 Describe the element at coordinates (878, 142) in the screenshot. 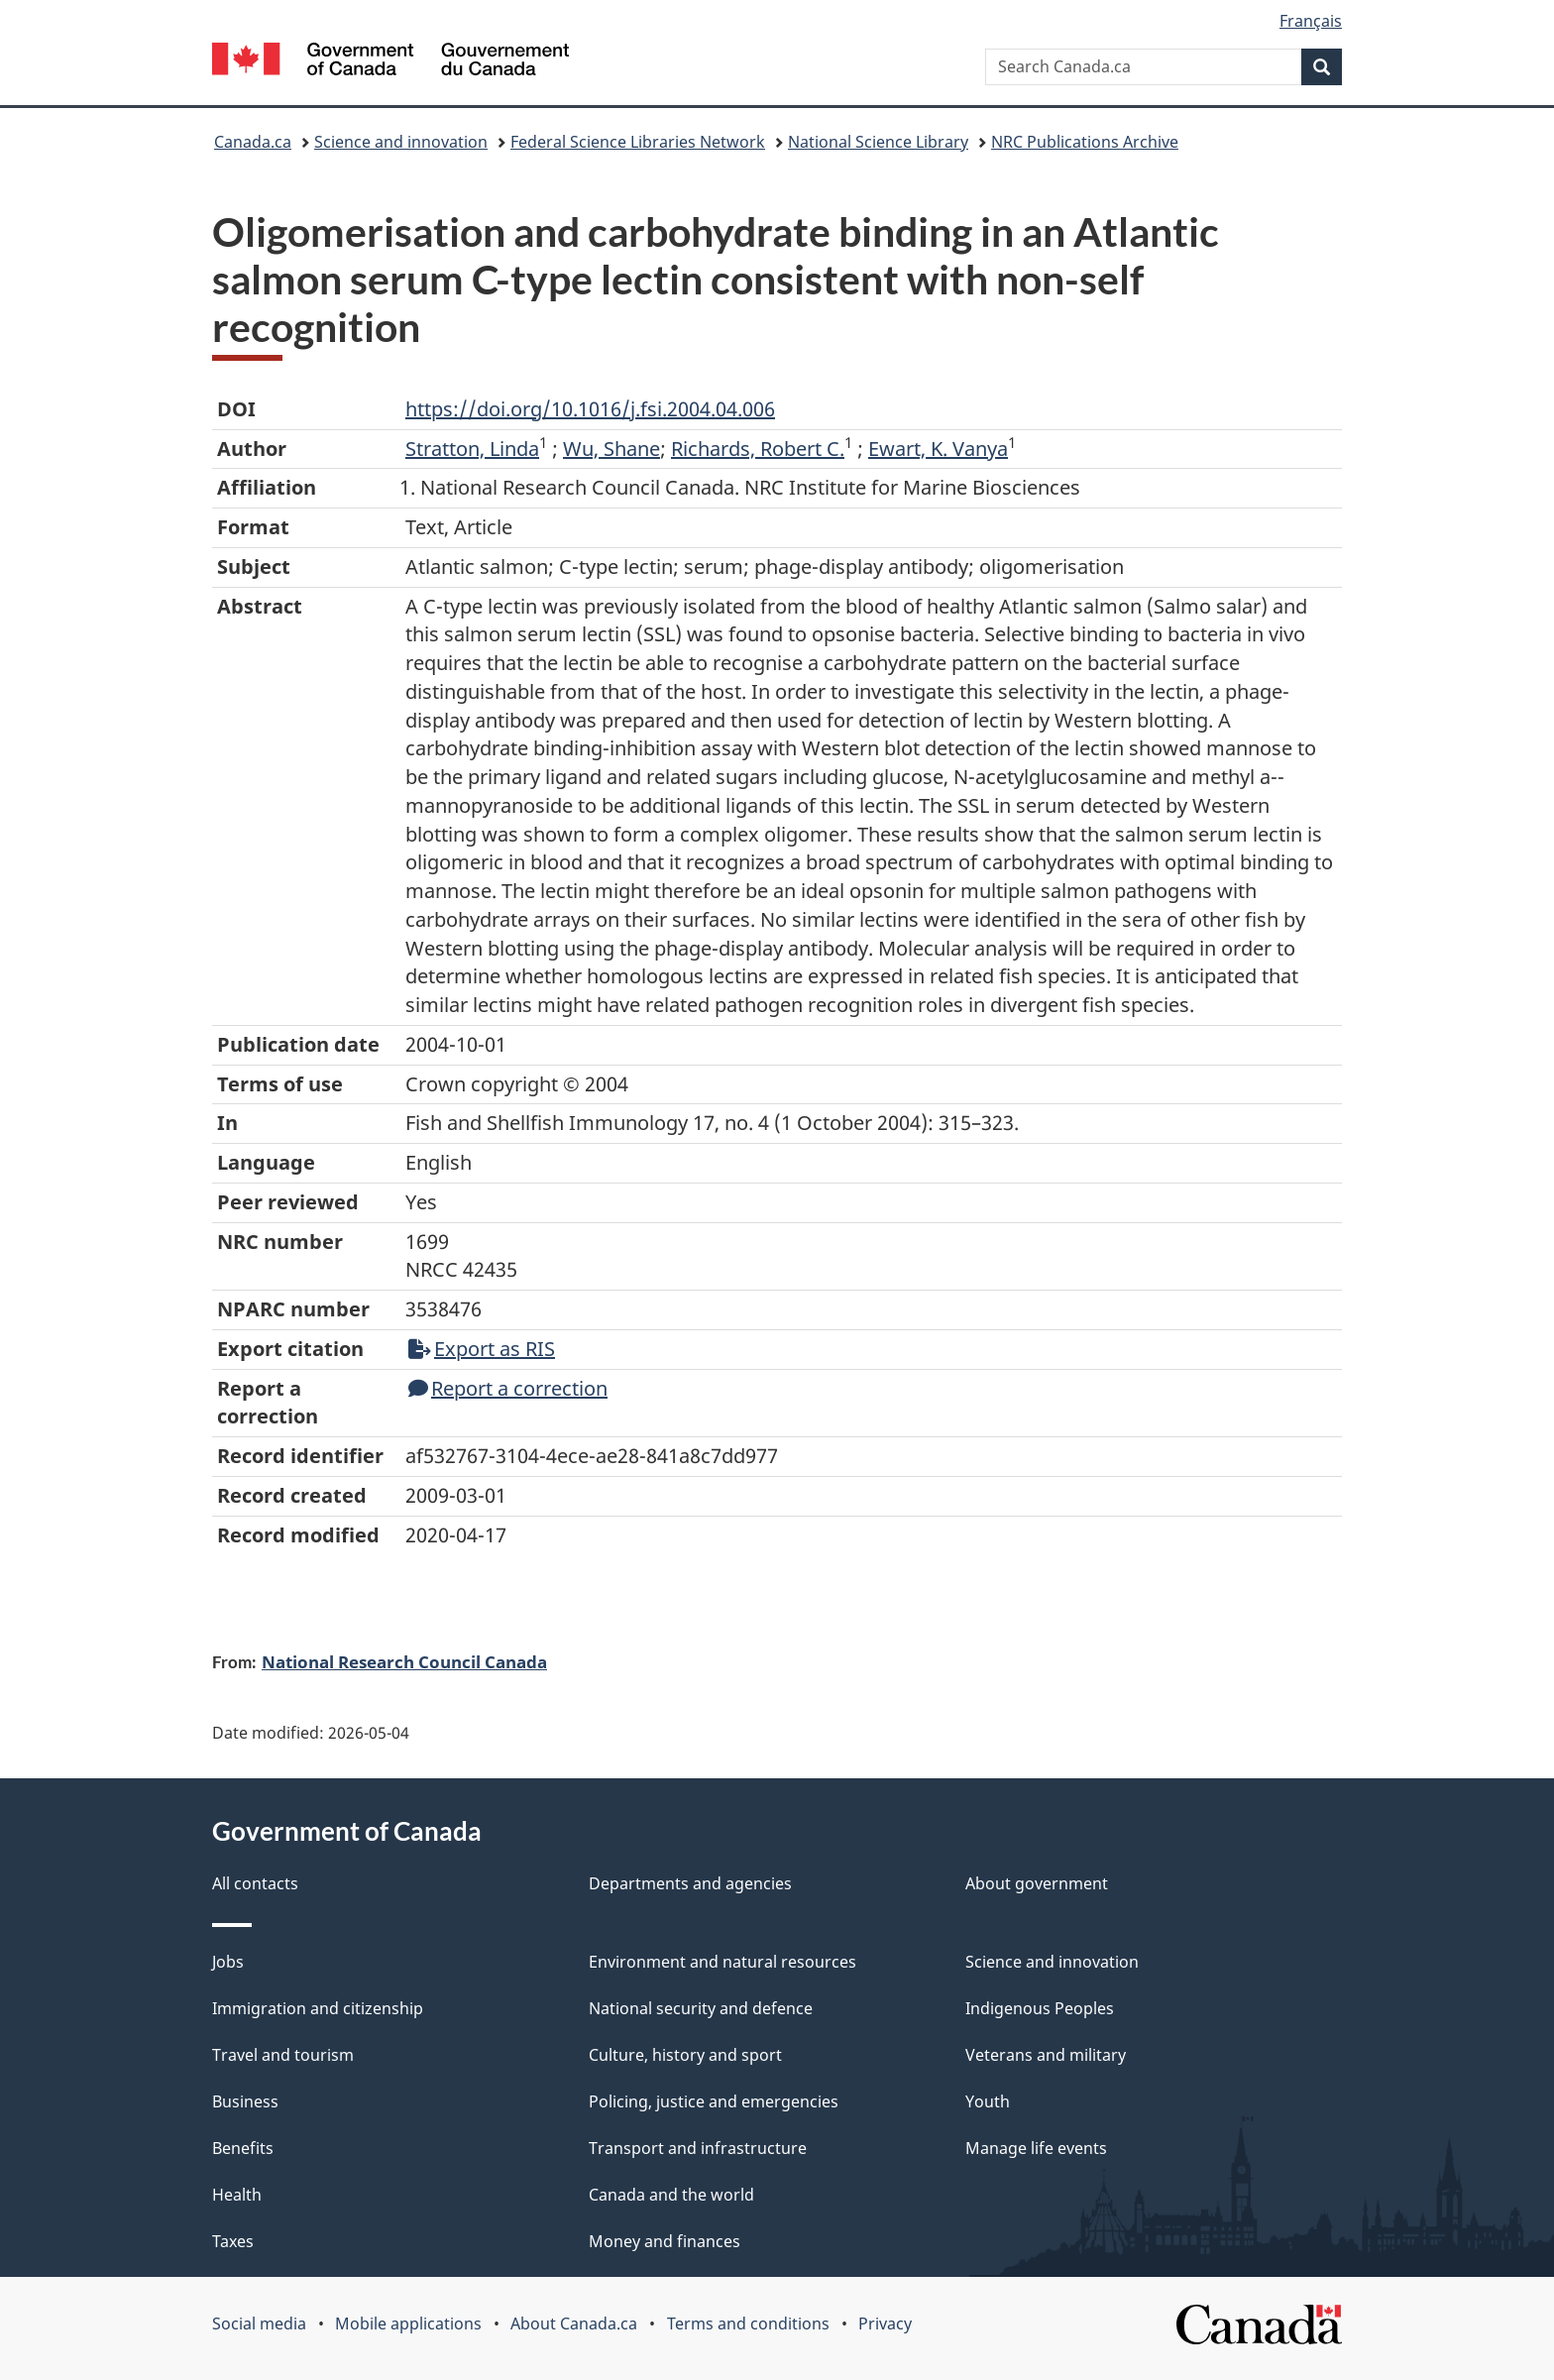

I see `National Science Library` at that location.